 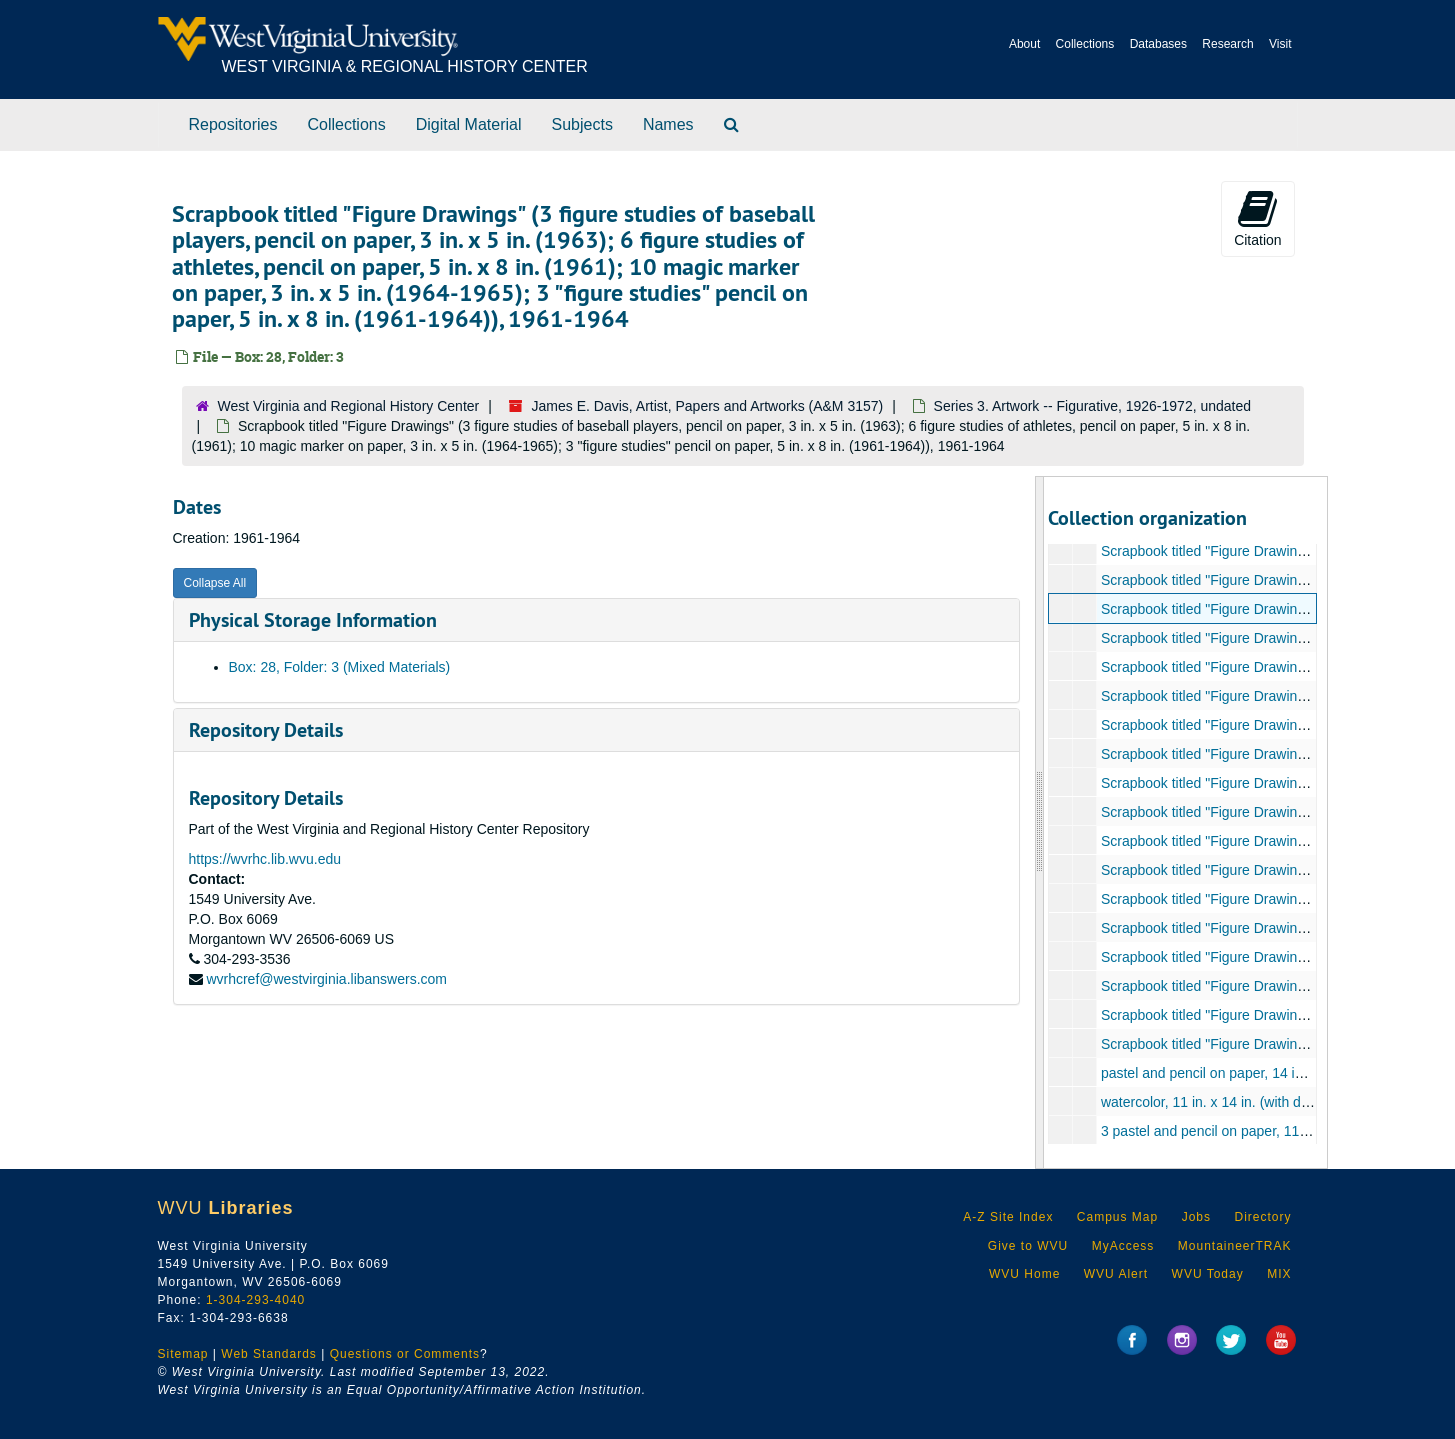 I want to click on About, so click(x=1024, y=44).